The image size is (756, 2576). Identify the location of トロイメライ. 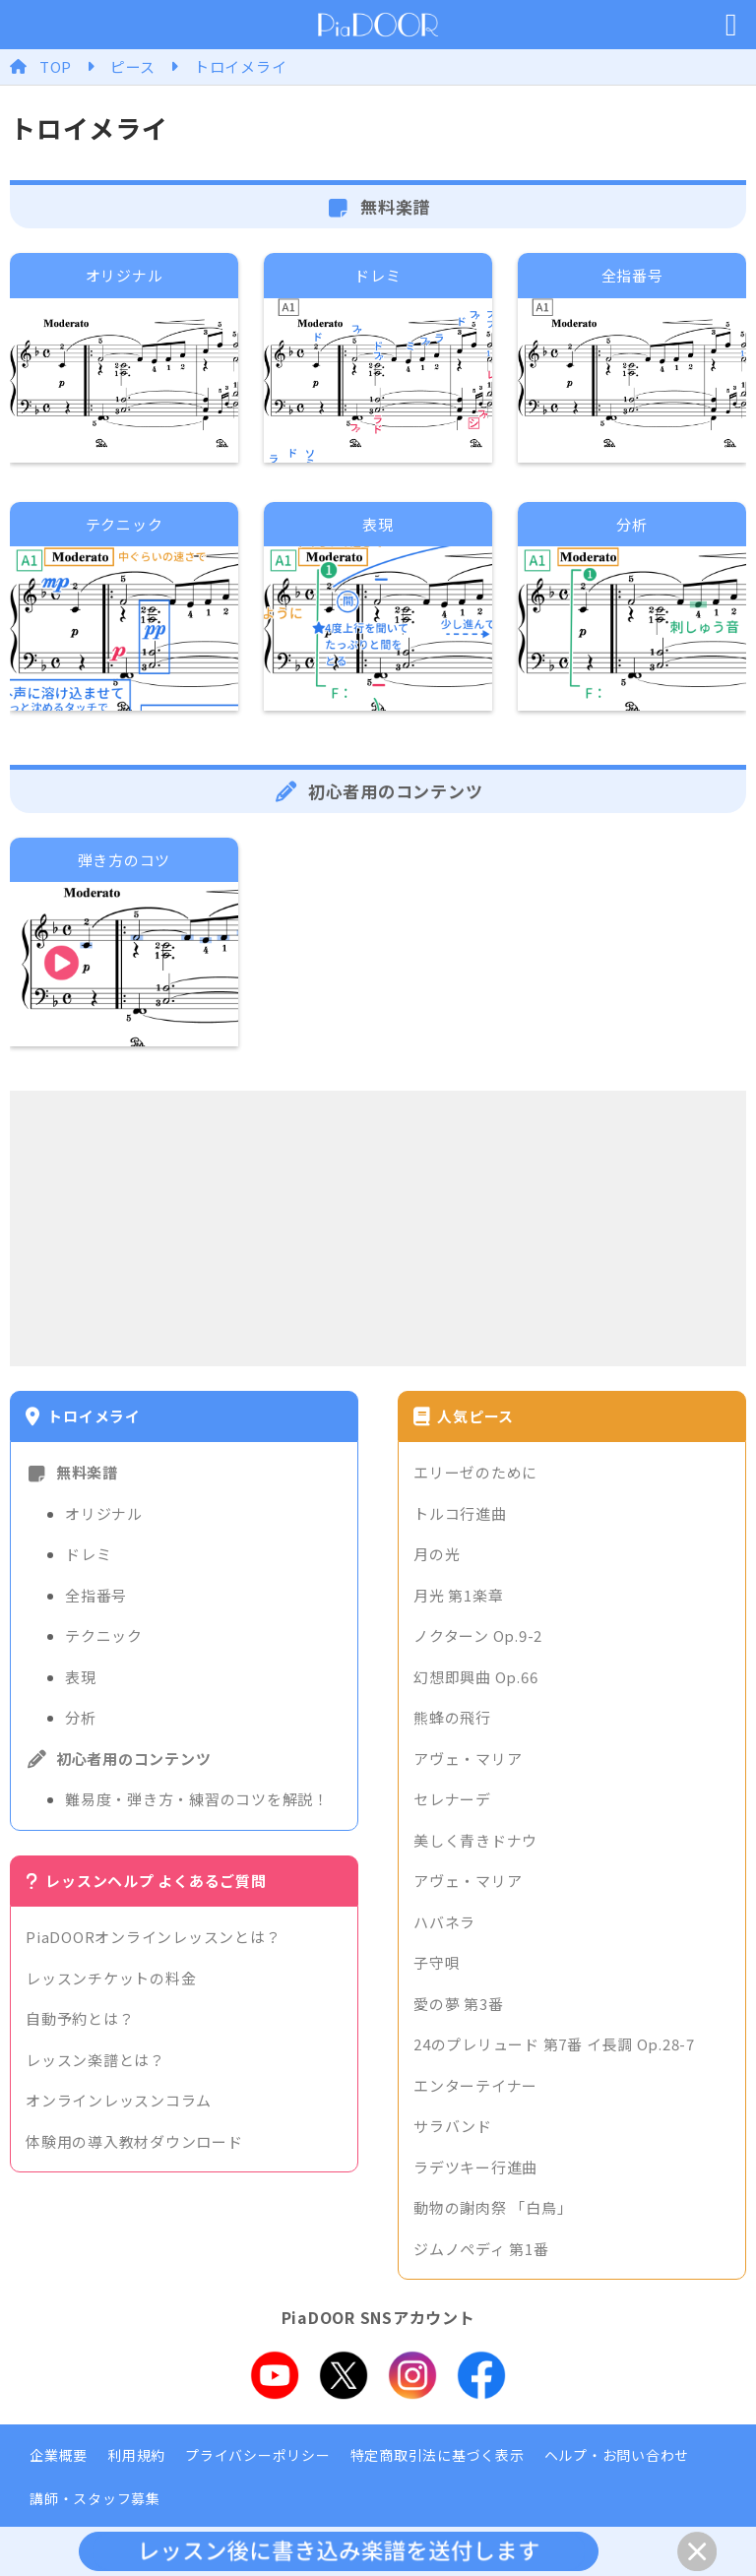
(240, 66).